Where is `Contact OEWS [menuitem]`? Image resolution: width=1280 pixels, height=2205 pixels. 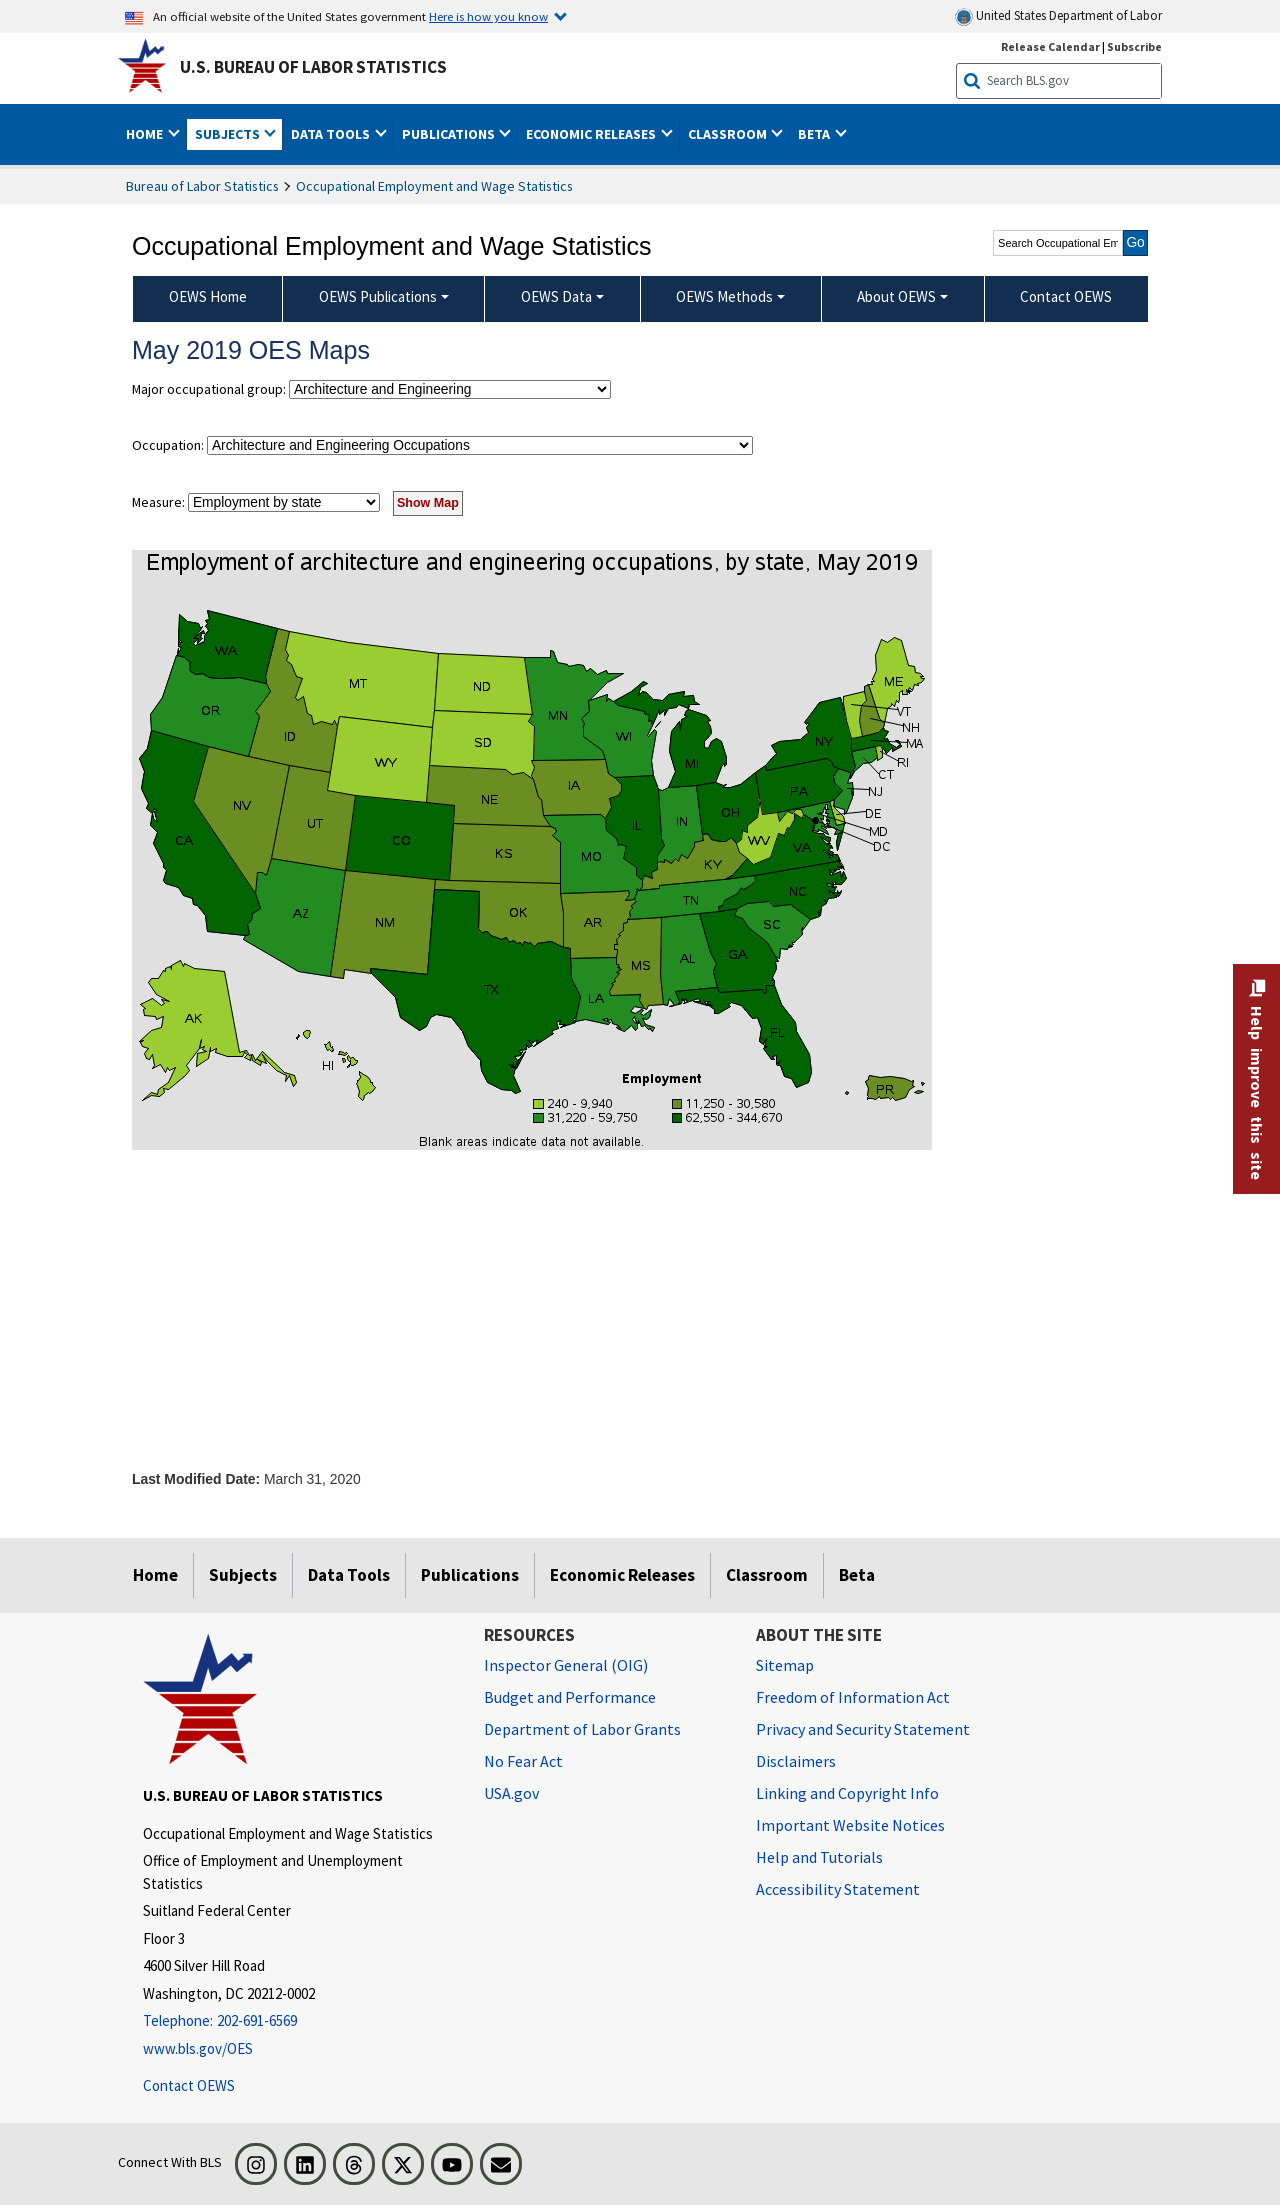 Contact OEWS [menuitem] is located at coordinates (1066, 296).